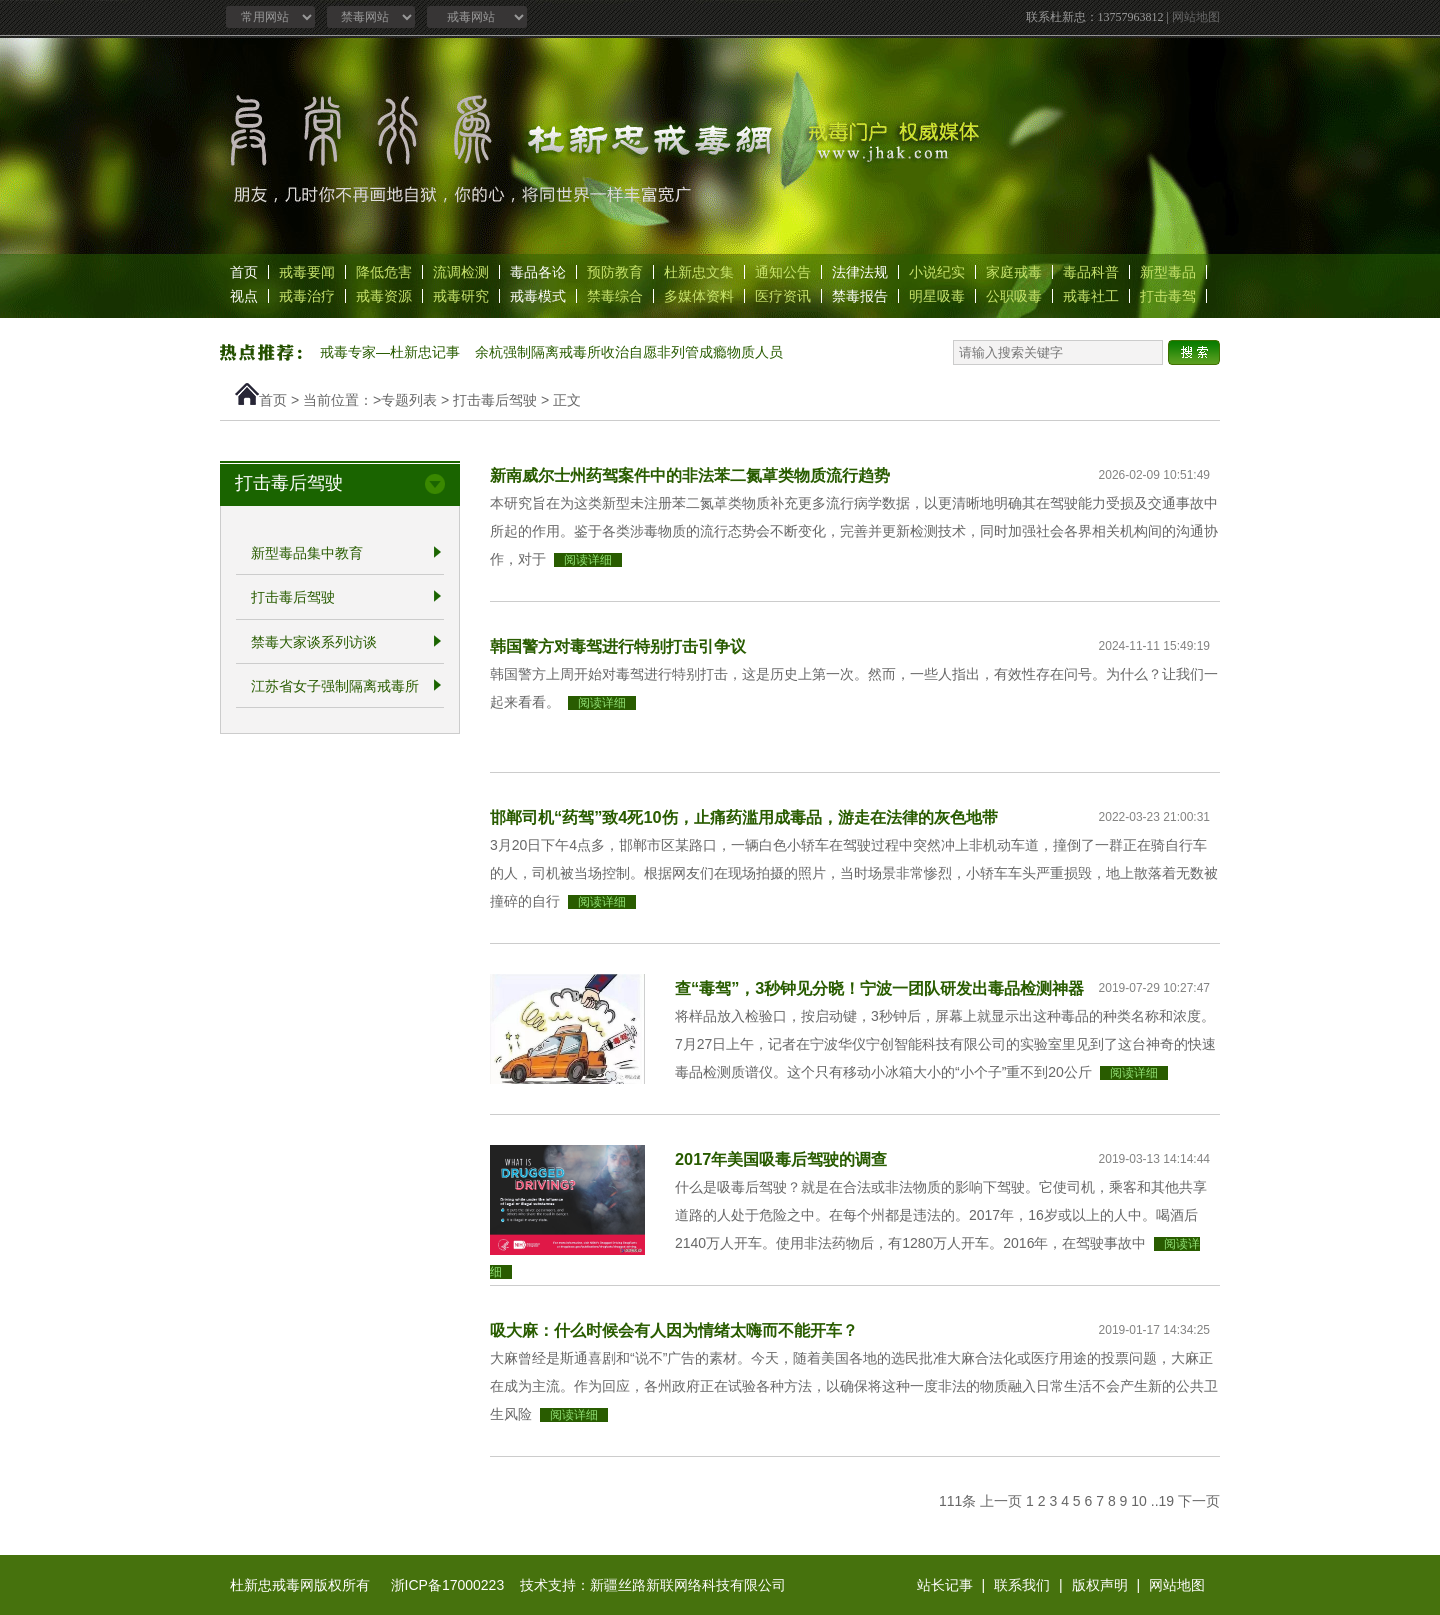 Image resolution: width=1440 pixels, height=1615 pixels. Describe the element at coordinates (495, 400) in the screenshot. I see `打击毒后驾驶` at that location.